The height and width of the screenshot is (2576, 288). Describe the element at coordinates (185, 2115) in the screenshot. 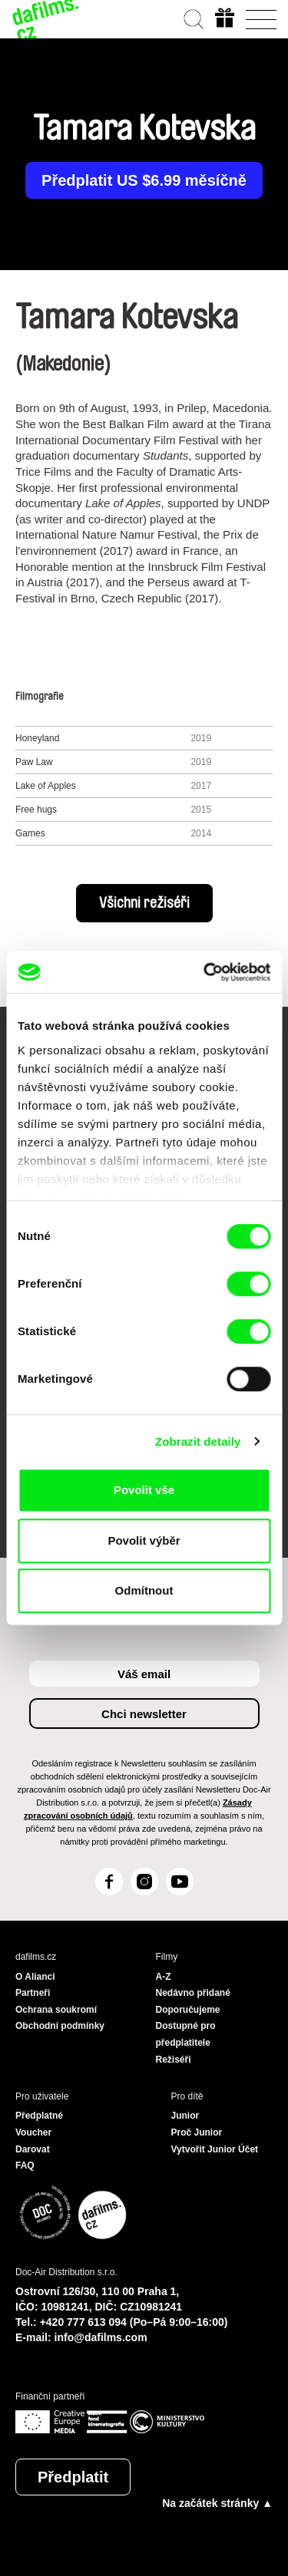

I see `Junior` at that location.